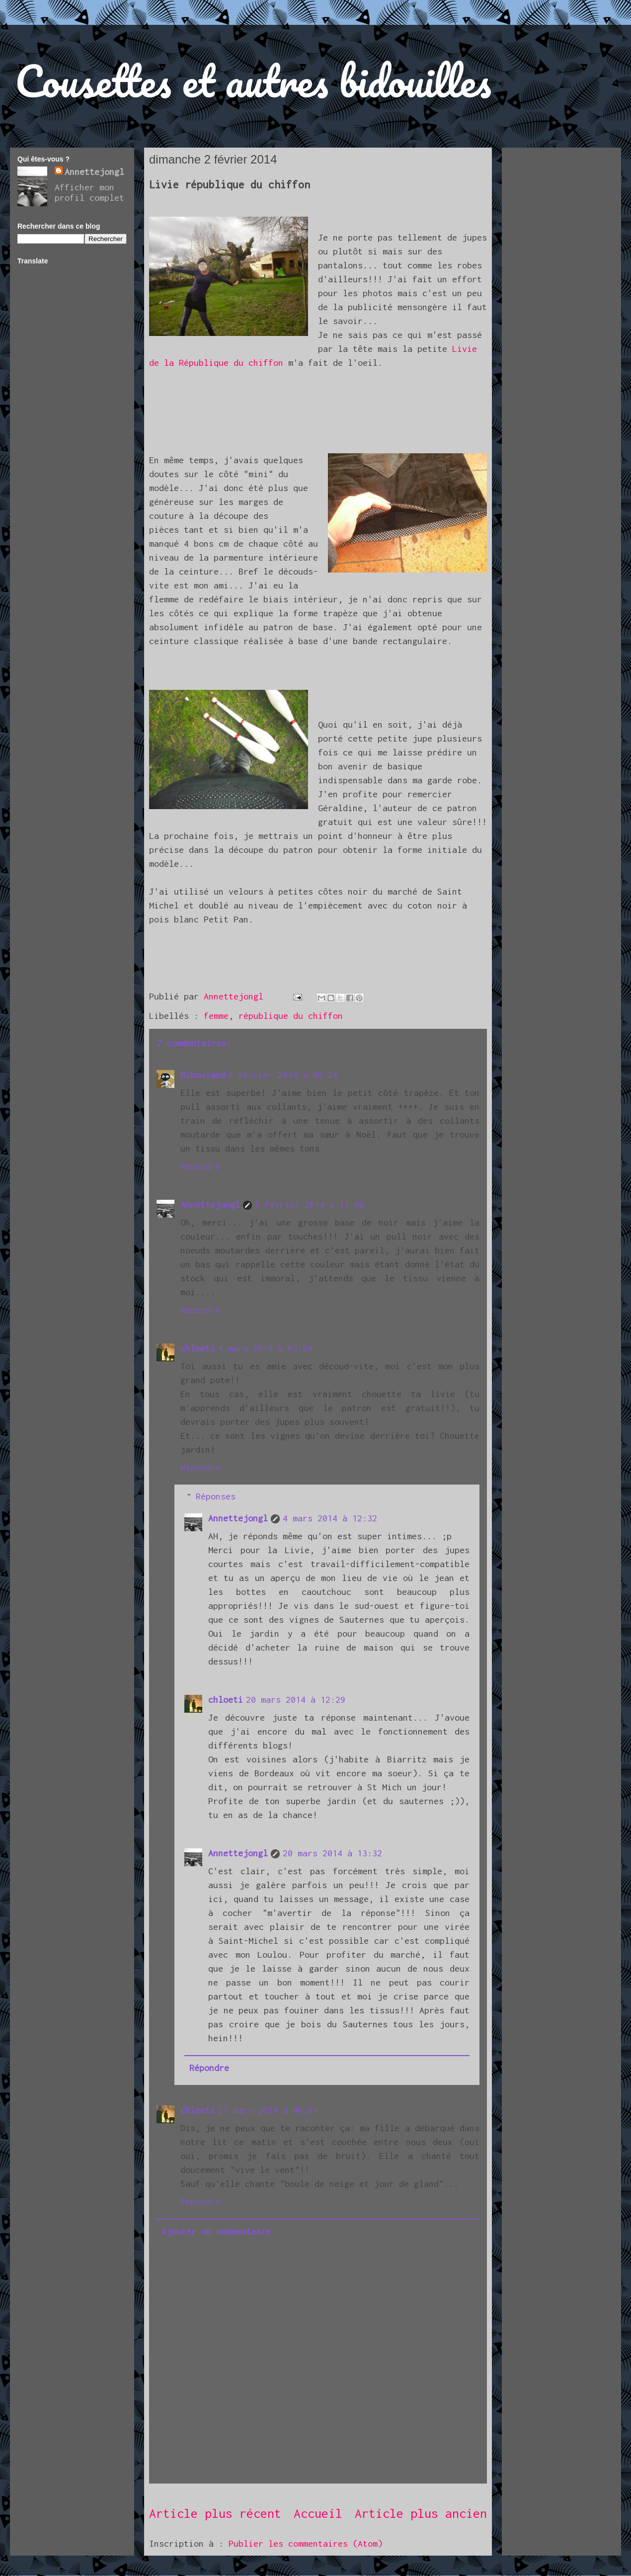  I want to click on Afficher mon profil complet, so click(89, 192).